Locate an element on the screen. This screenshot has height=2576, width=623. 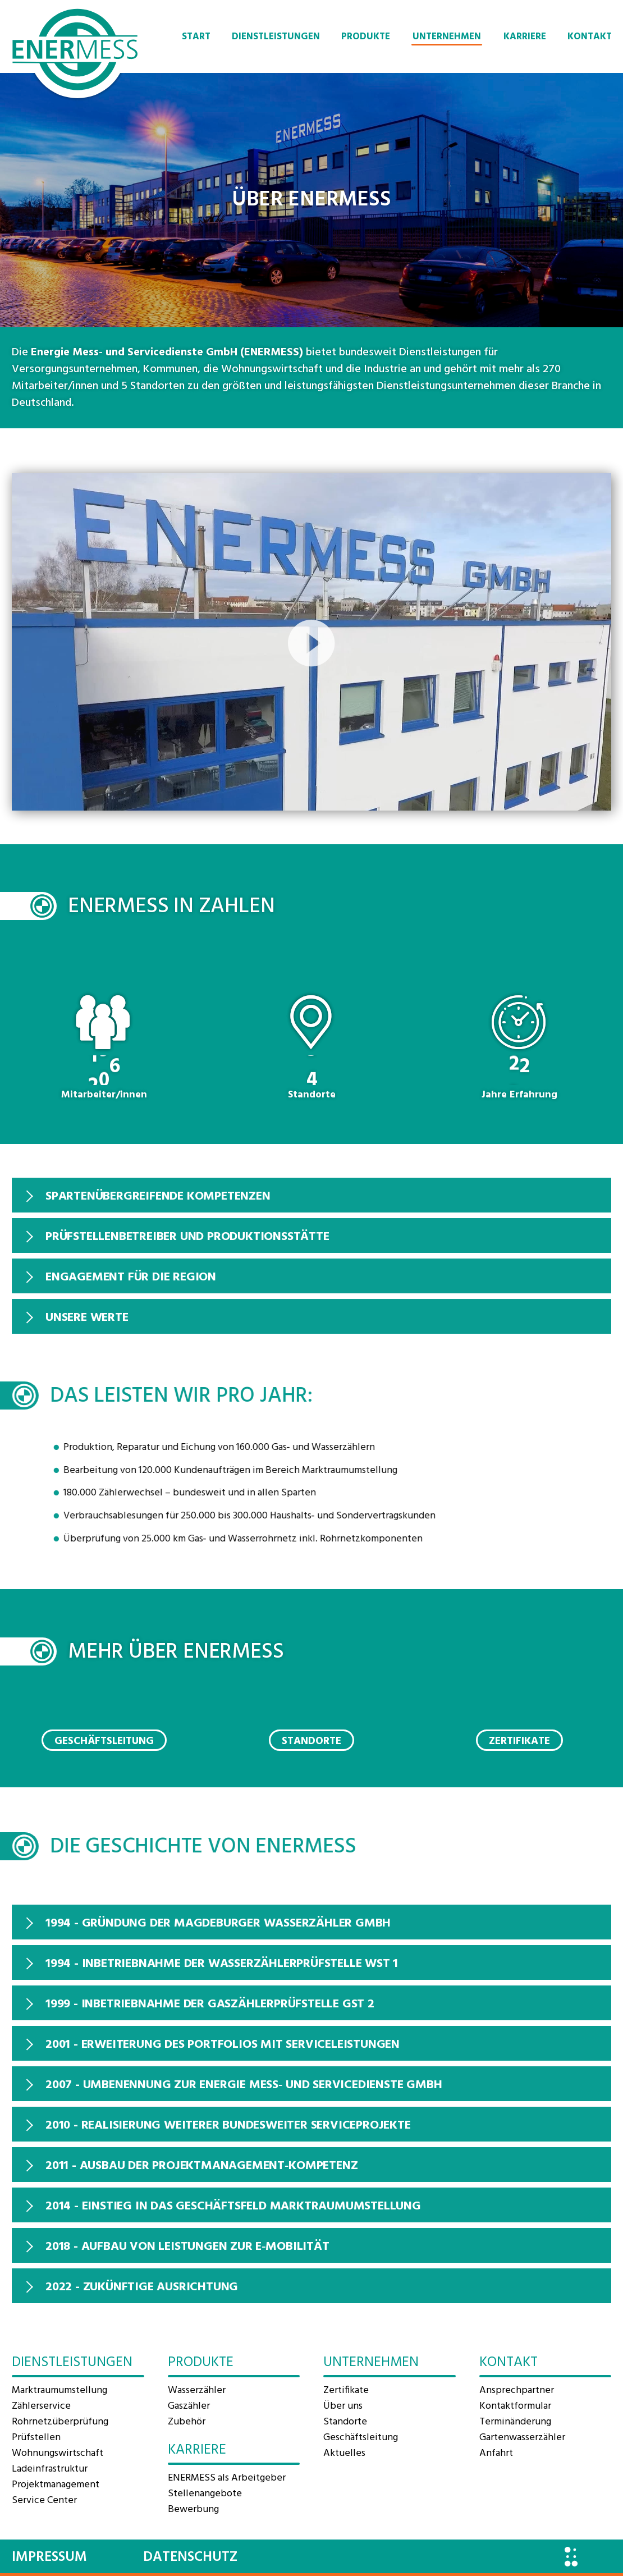
Ansprechpartner is located at coordinates (516, 2390).